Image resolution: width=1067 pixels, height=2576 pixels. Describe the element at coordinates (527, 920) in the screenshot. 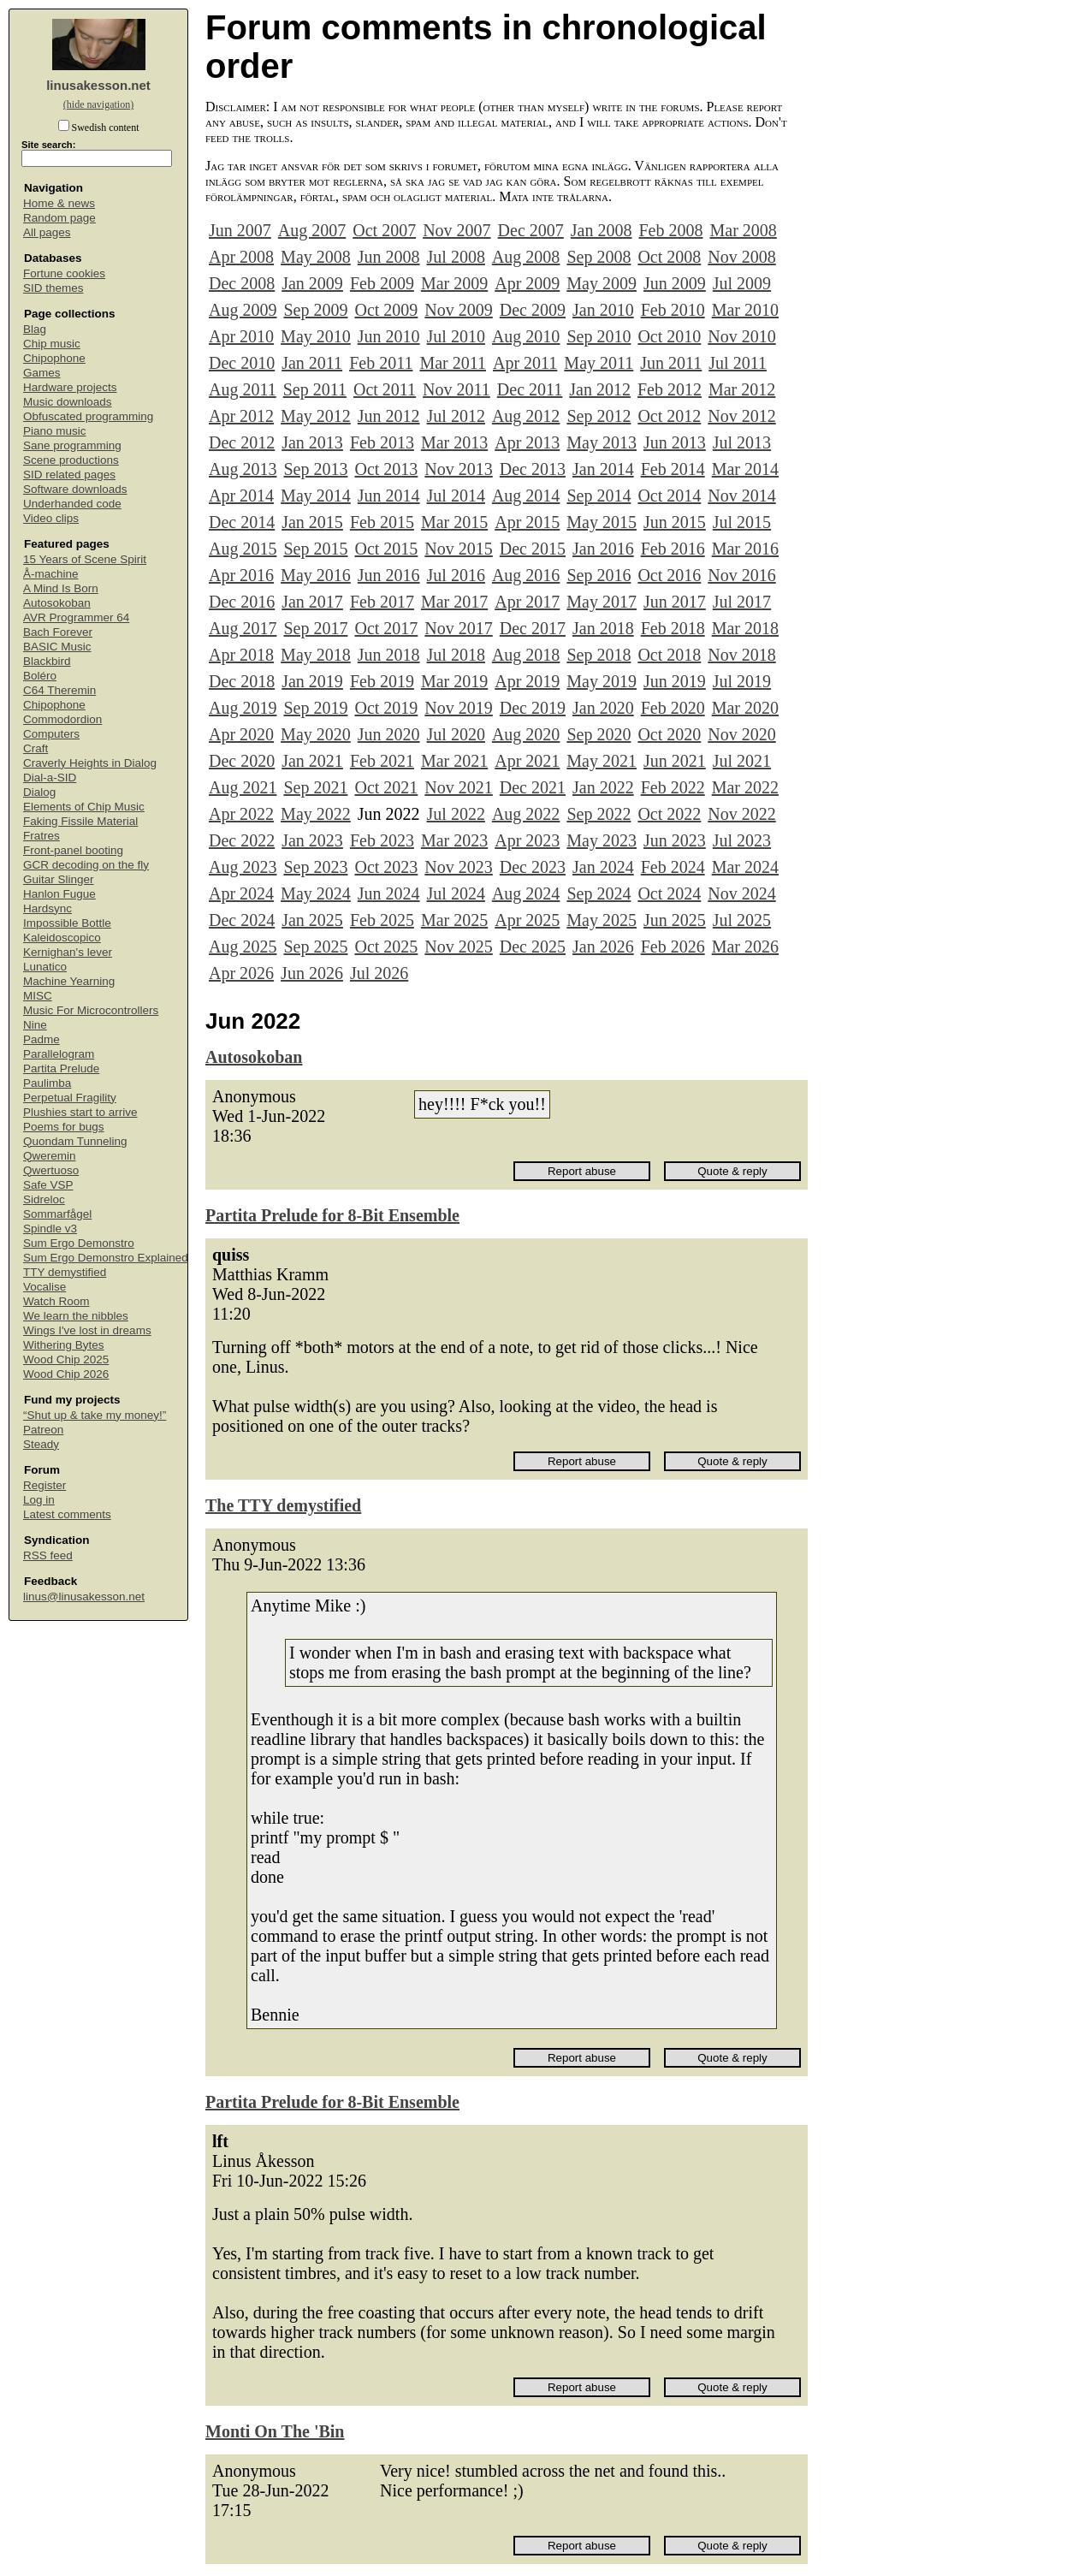

I see `Apr 2025` at that location.